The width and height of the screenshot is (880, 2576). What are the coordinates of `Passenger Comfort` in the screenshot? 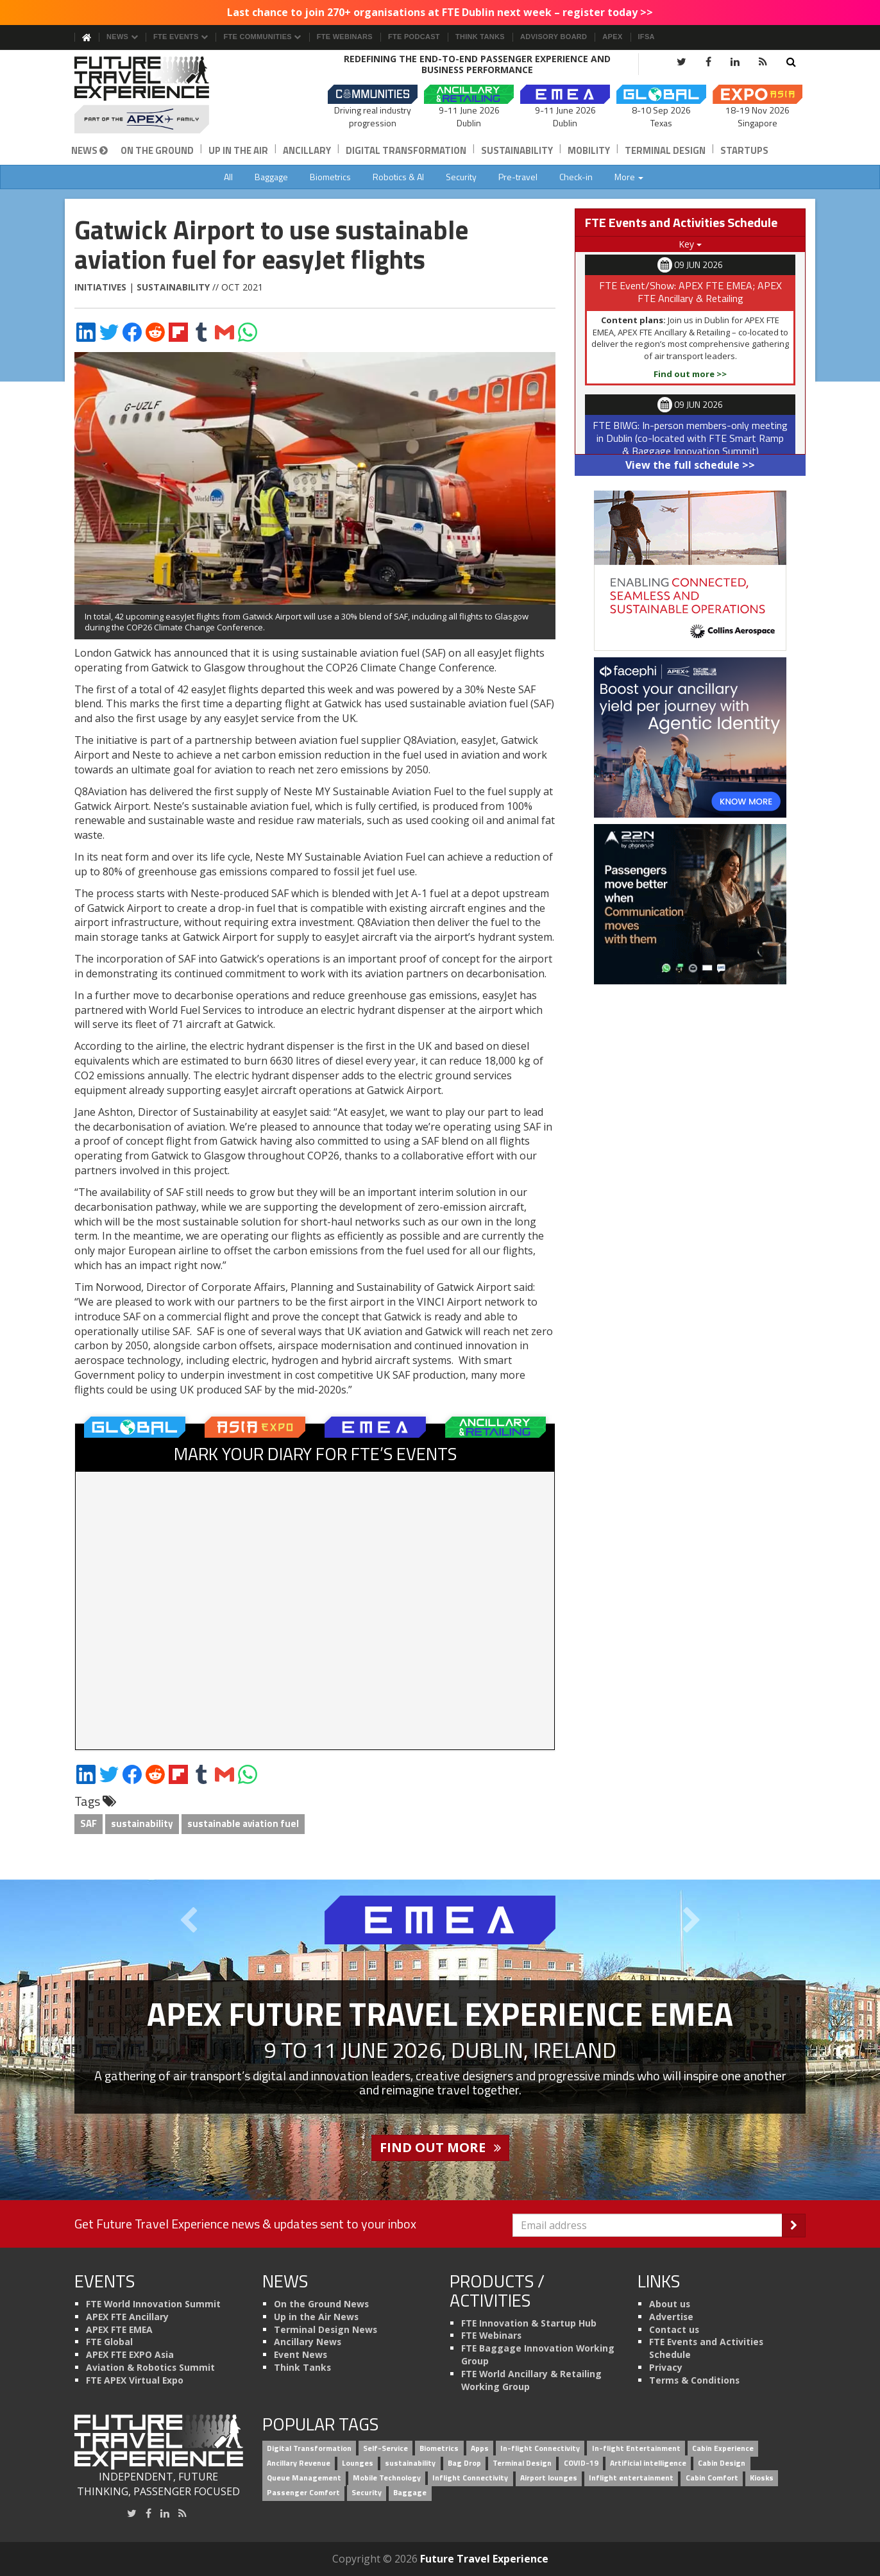 It's located at (303, 2492).